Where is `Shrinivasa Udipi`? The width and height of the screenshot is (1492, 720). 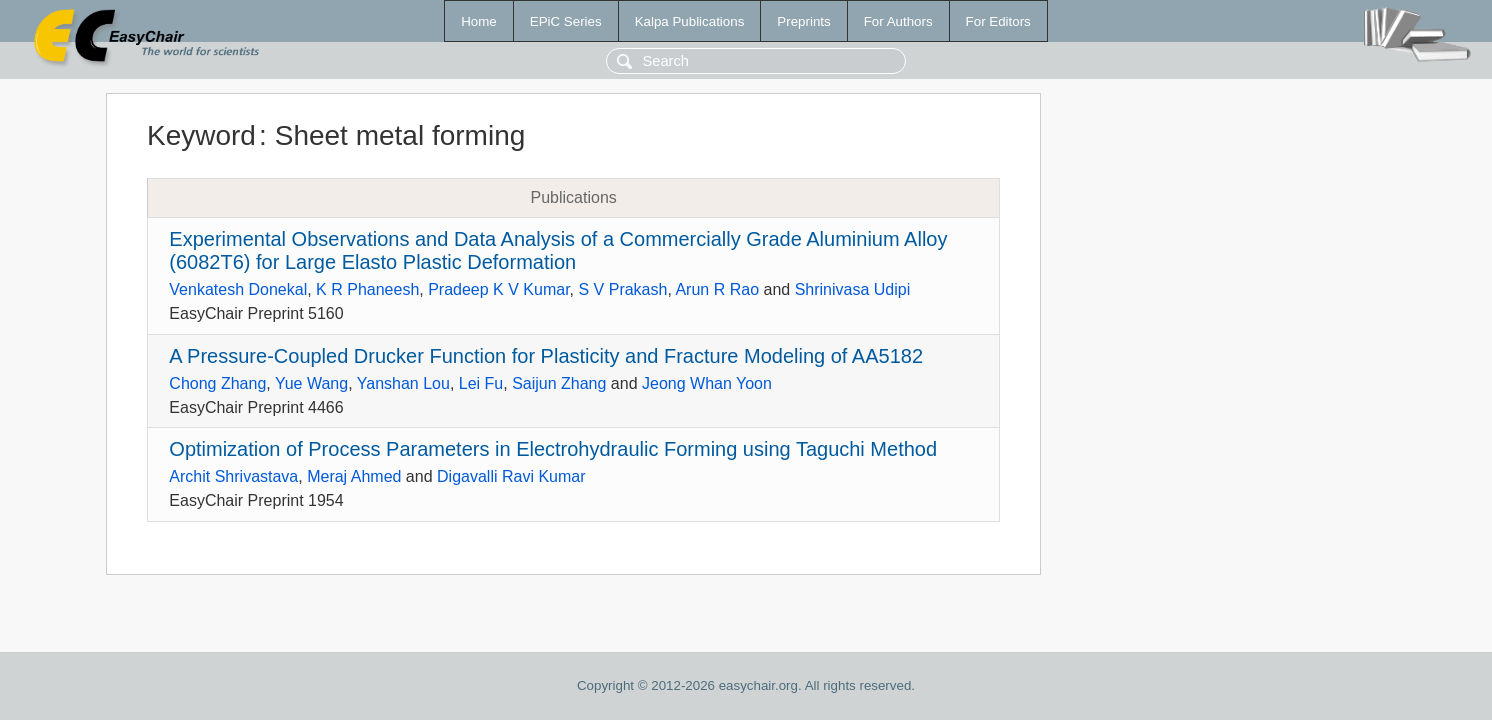 Shrinivasa Udipi is located at coordinates (853, 289).